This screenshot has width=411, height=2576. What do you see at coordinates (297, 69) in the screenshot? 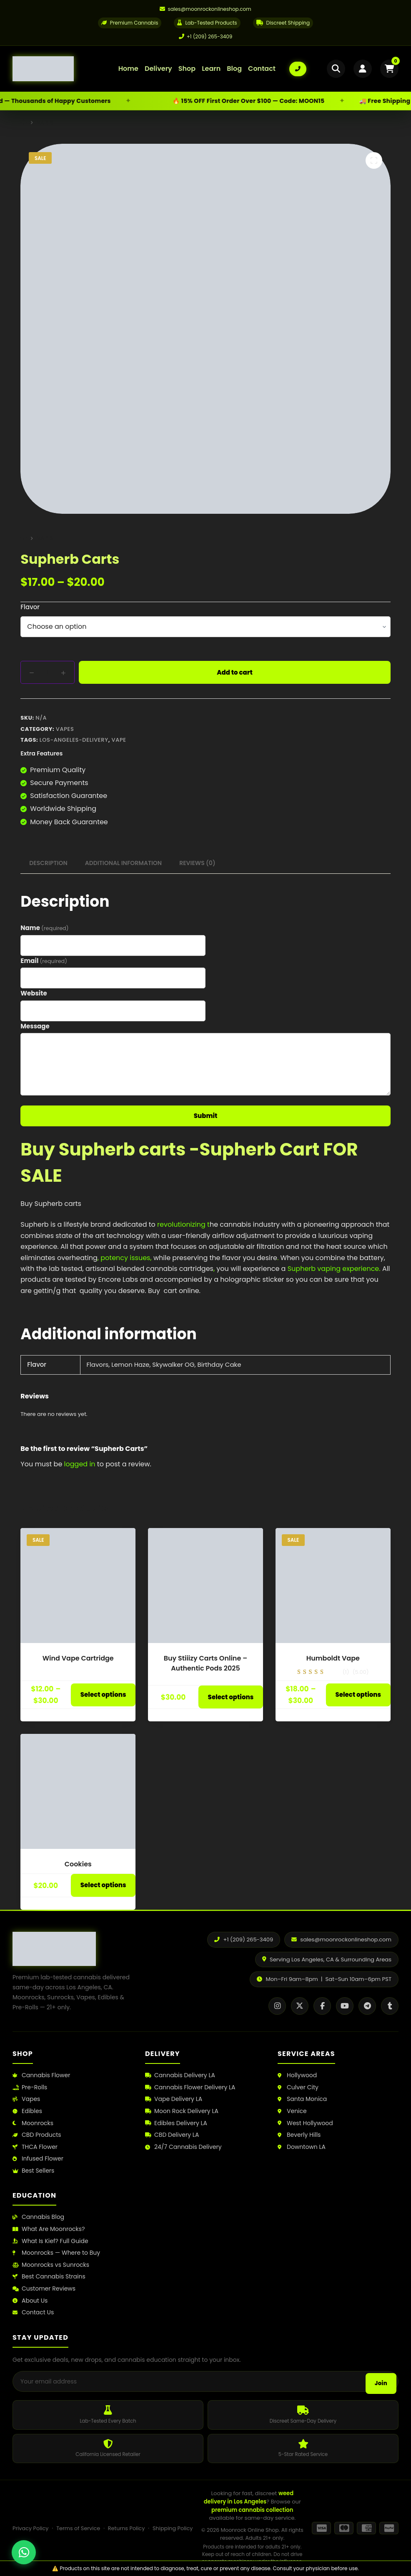
I see `[Call us: +1 (209) 265-3409]` at bounding box center [297, 69].